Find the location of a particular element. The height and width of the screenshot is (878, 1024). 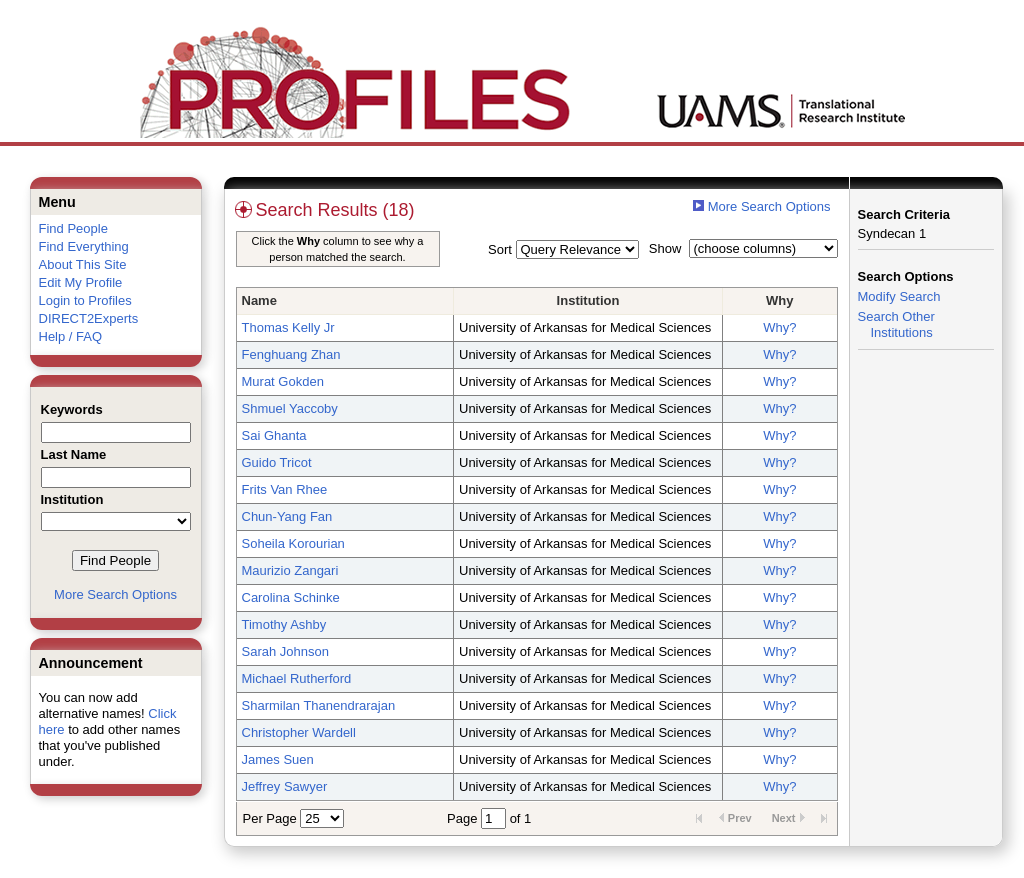

Soheila Korourian is located at coordinates (293, 543).